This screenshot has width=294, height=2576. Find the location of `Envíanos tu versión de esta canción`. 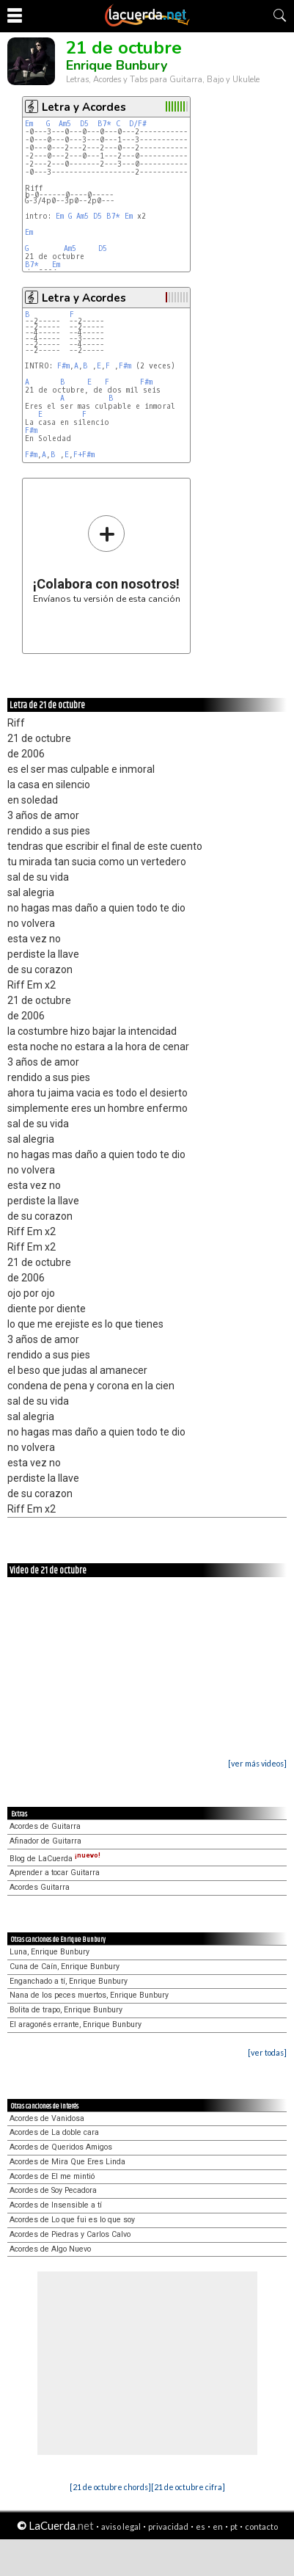

Envíanos tu versión de esta canción is located at coordinates (106, 559).